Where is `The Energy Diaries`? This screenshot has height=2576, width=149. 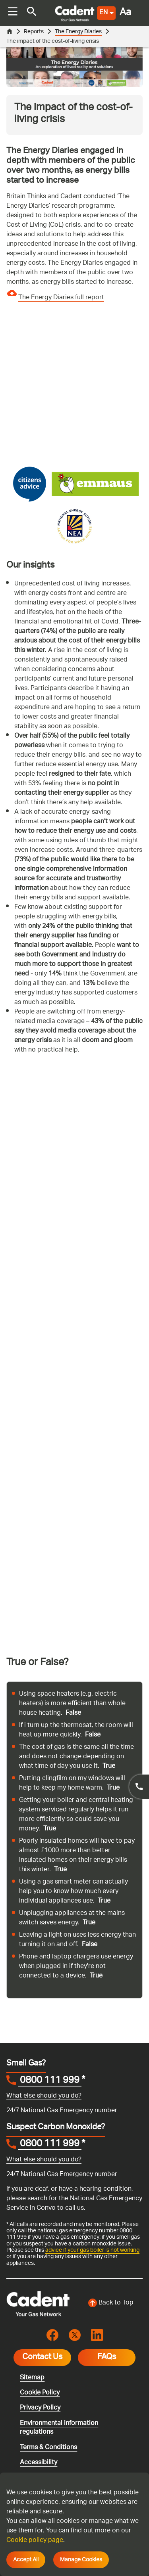
The Energy Diaries is located at coordinates (78, 32).